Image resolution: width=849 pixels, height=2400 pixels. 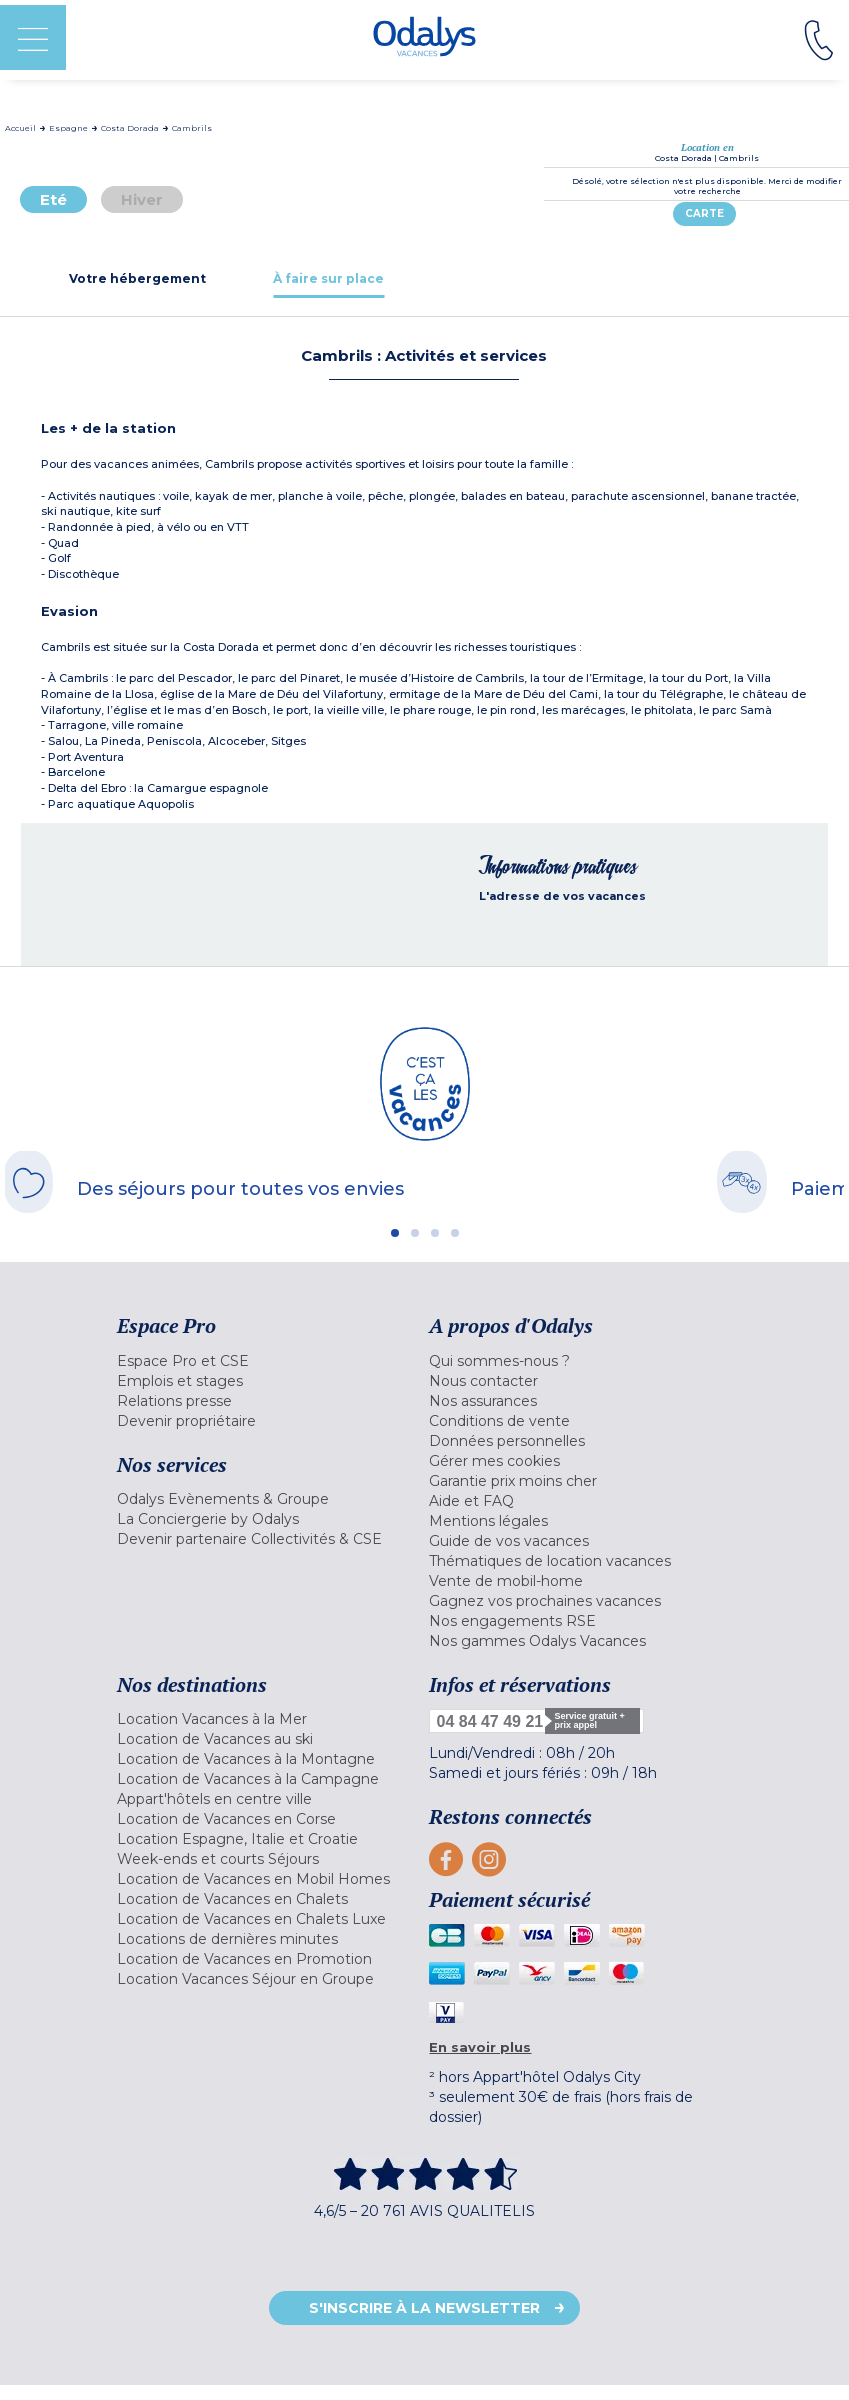 I want to click on S'inscrire à la newsletter, so click(x=424, y=2308).